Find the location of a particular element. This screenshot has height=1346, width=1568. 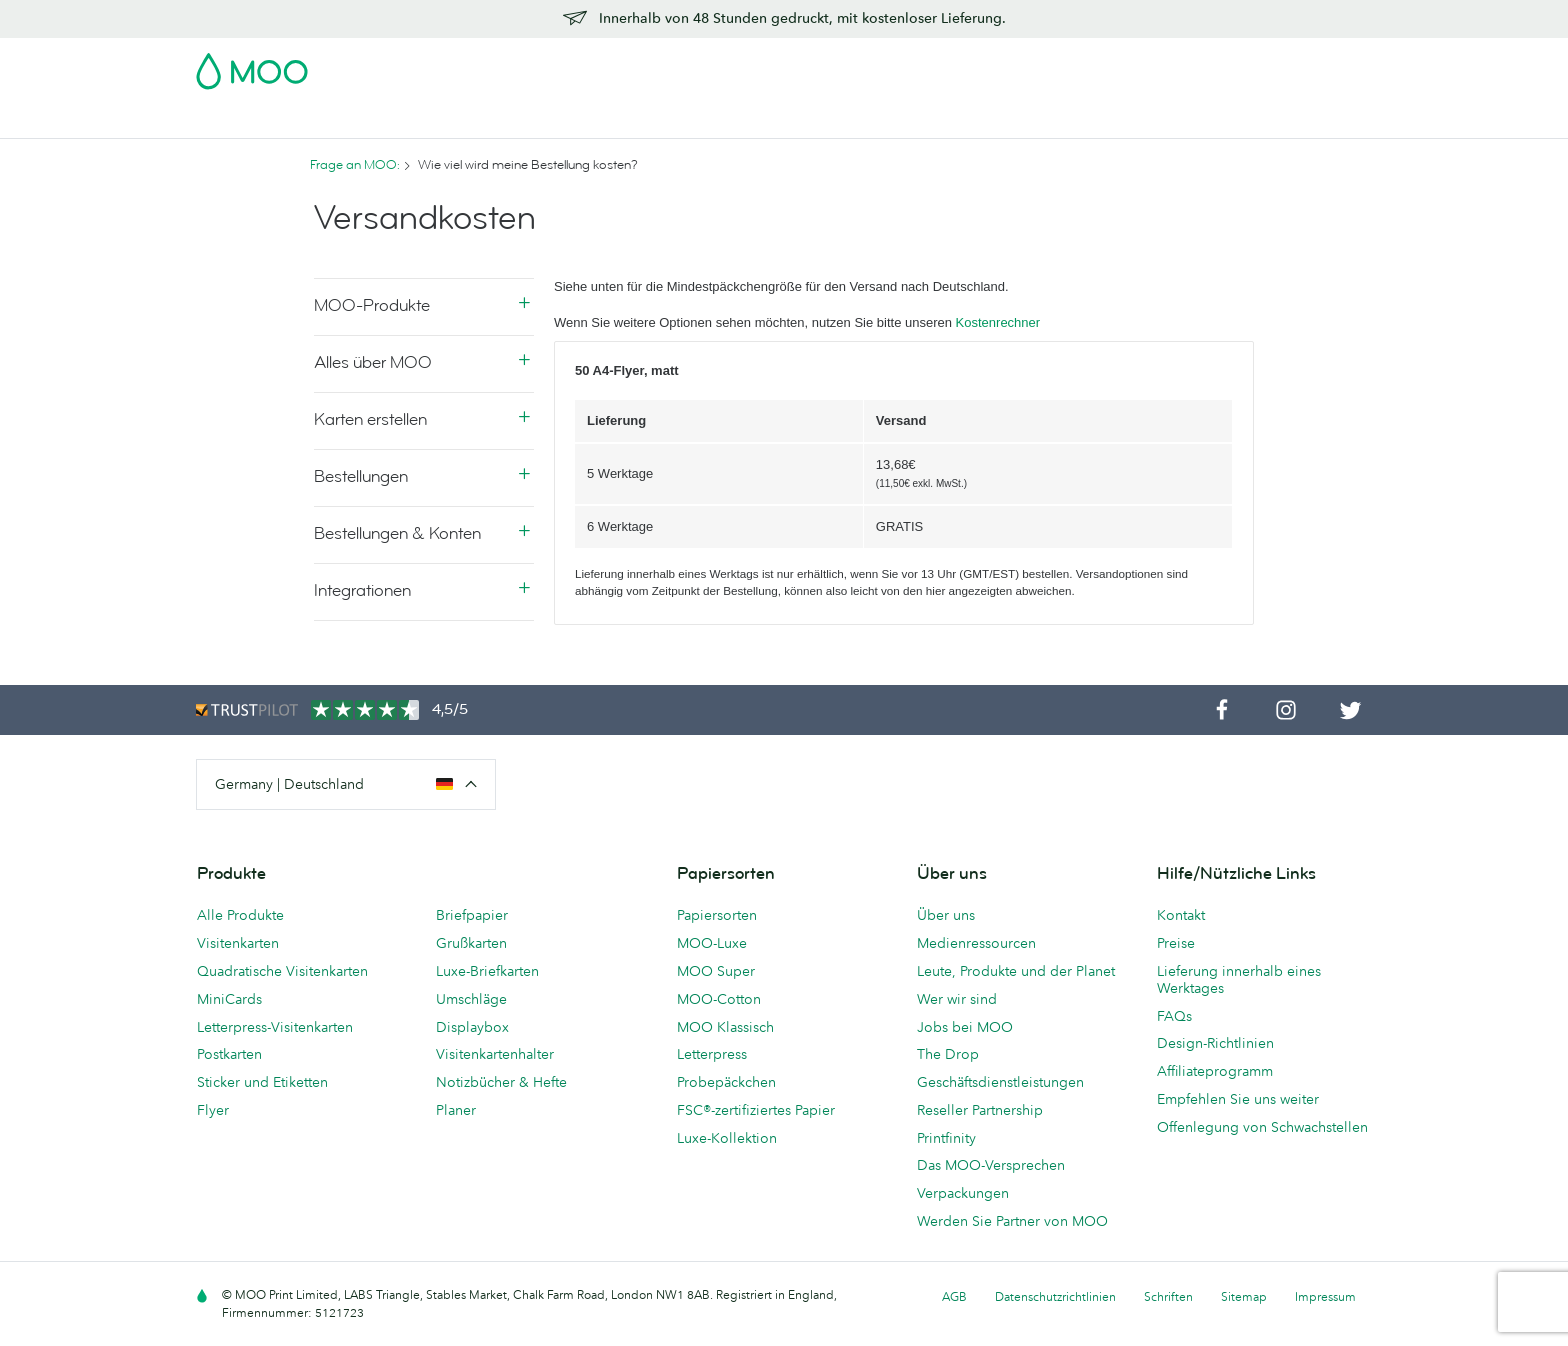

Offenlegung von Schwachstellen is located at coordinates (1262, 1127).